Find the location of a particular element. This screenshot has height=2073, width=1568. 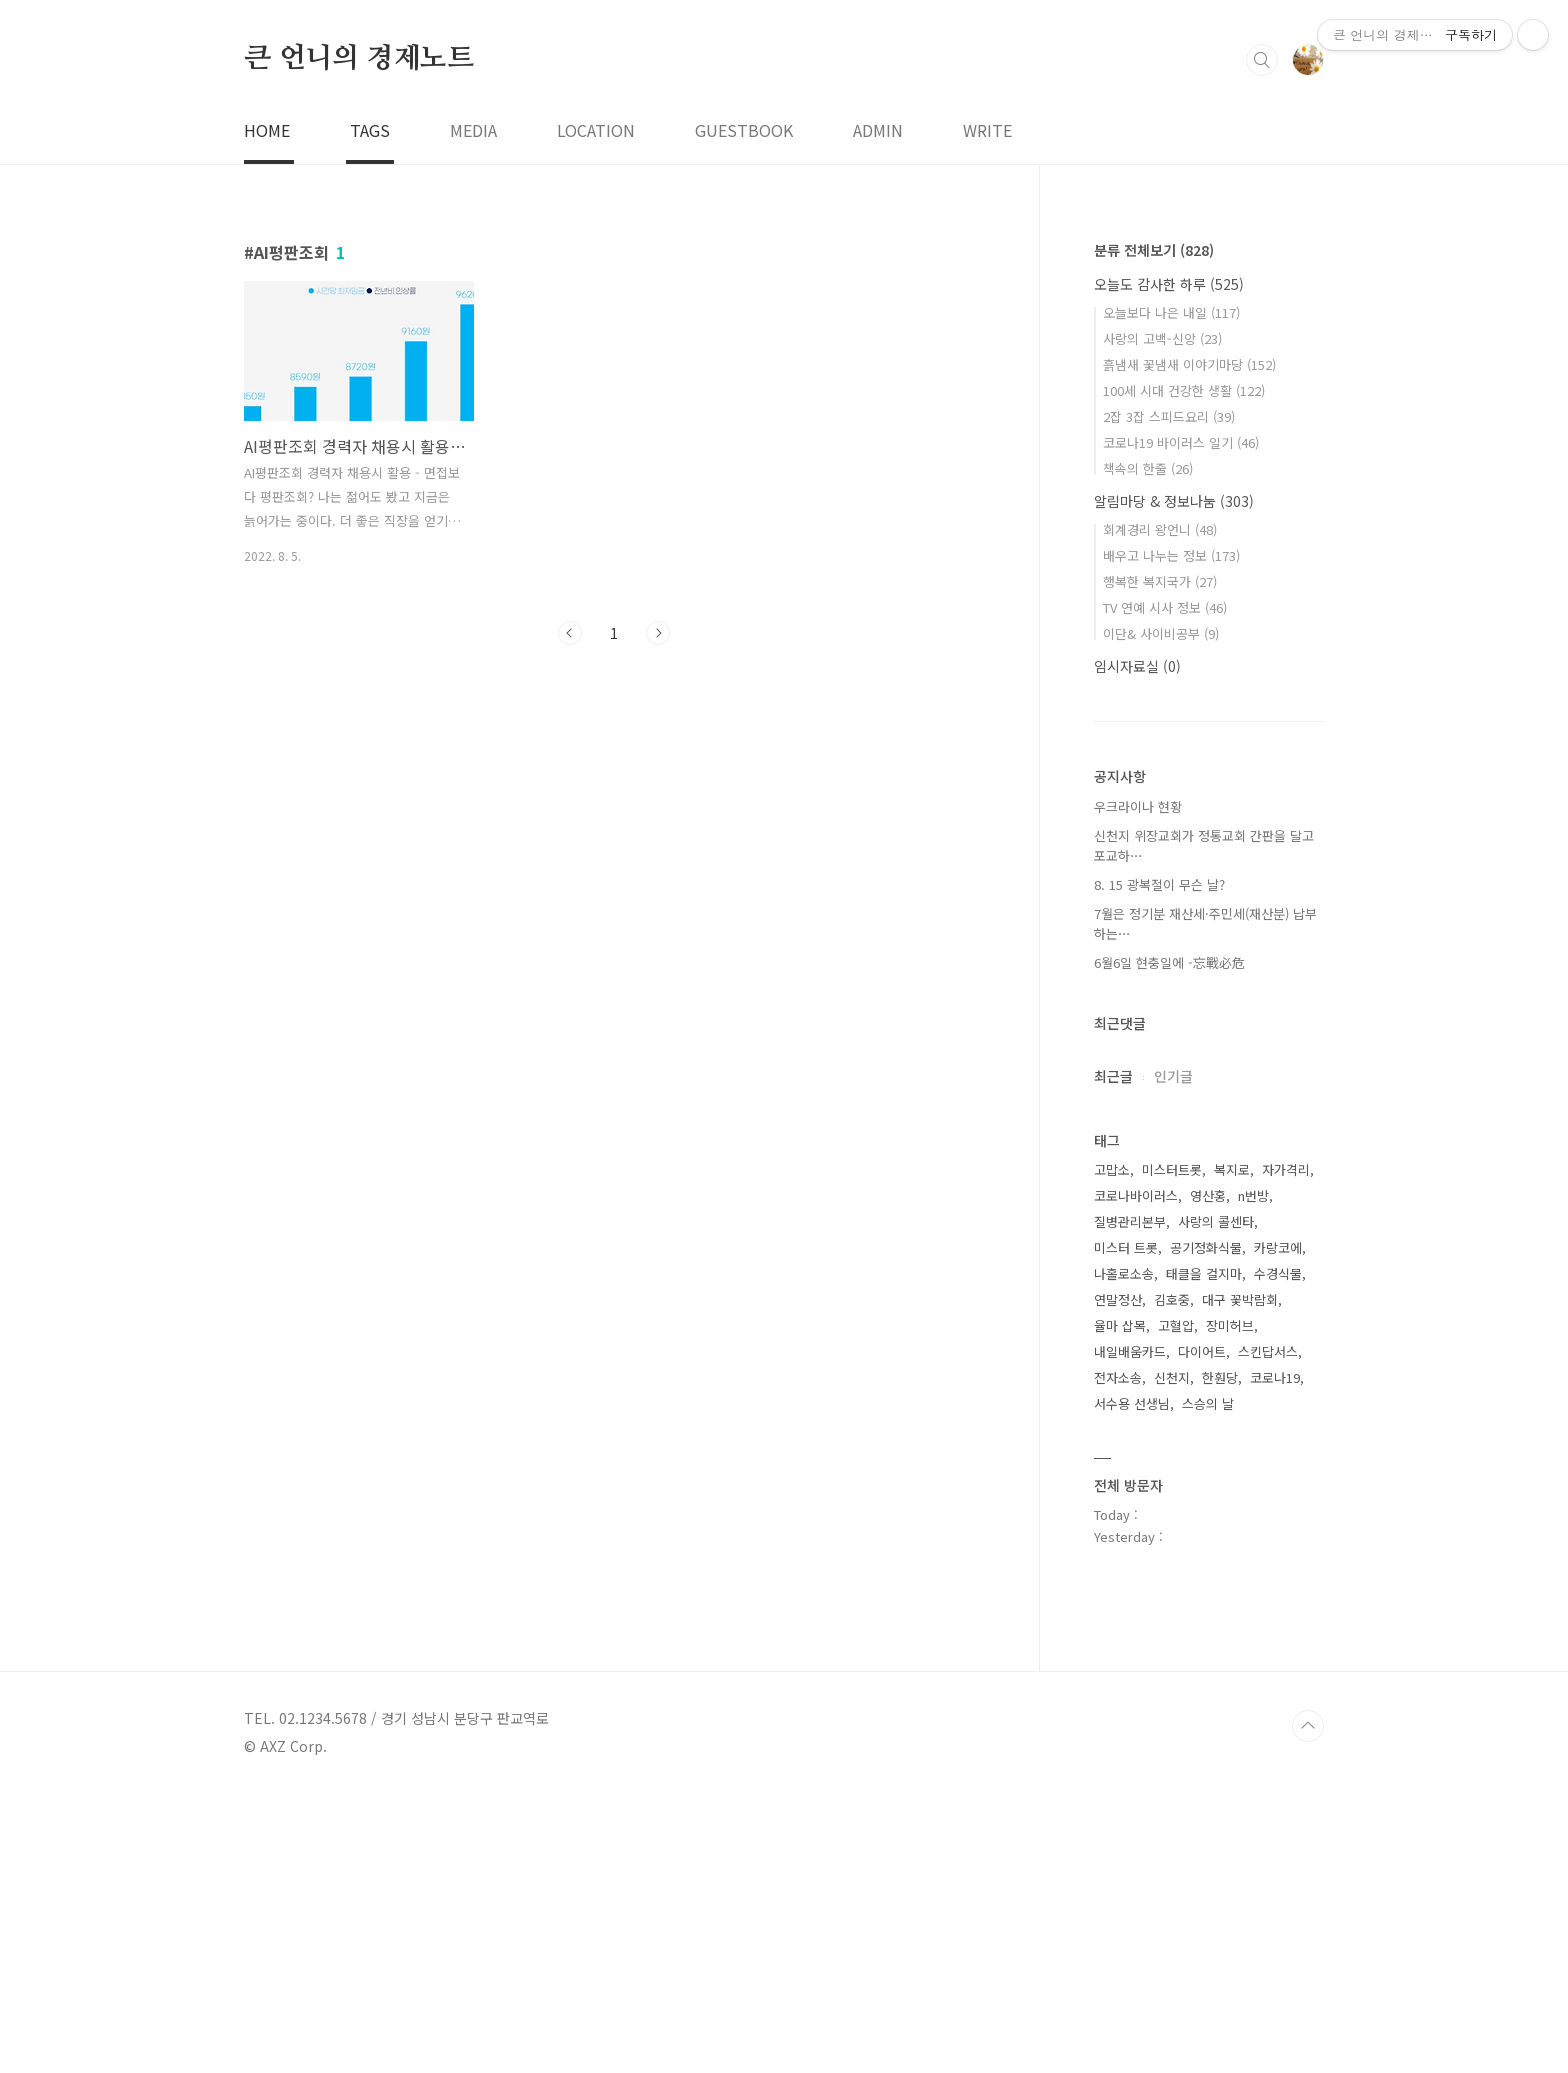

알림마당 & 정보나눔 is located at coordinates (1174, 781).